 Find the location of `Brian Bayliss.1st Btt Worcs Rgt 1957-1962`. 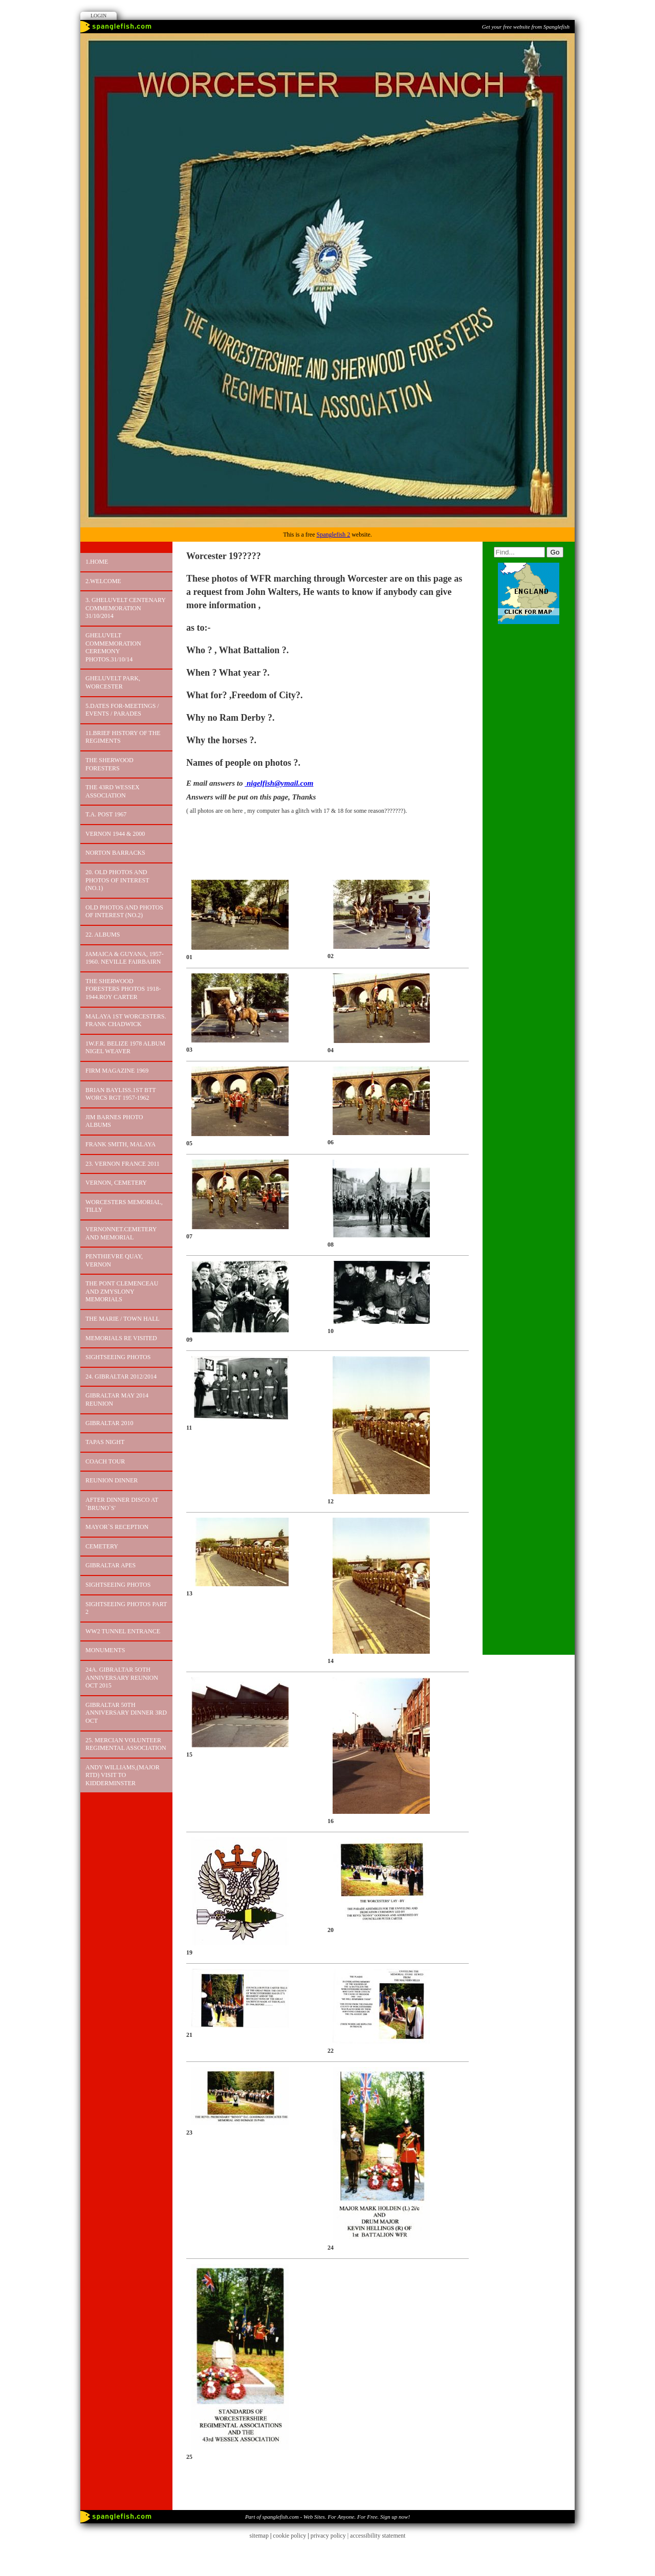

Brian Bayliss.1st Btt Worcs Rgt 1957-1962 is located at coordinates (120, 1094).